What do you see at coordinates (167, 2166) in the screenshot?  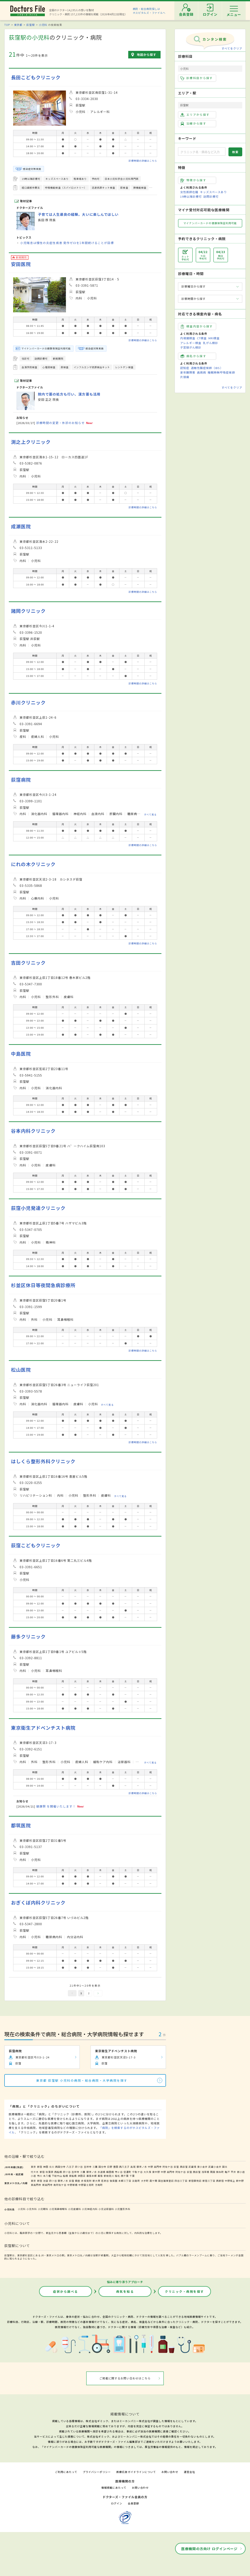 I see `阿佐ケ谷` at bounding box center [167, 2166].